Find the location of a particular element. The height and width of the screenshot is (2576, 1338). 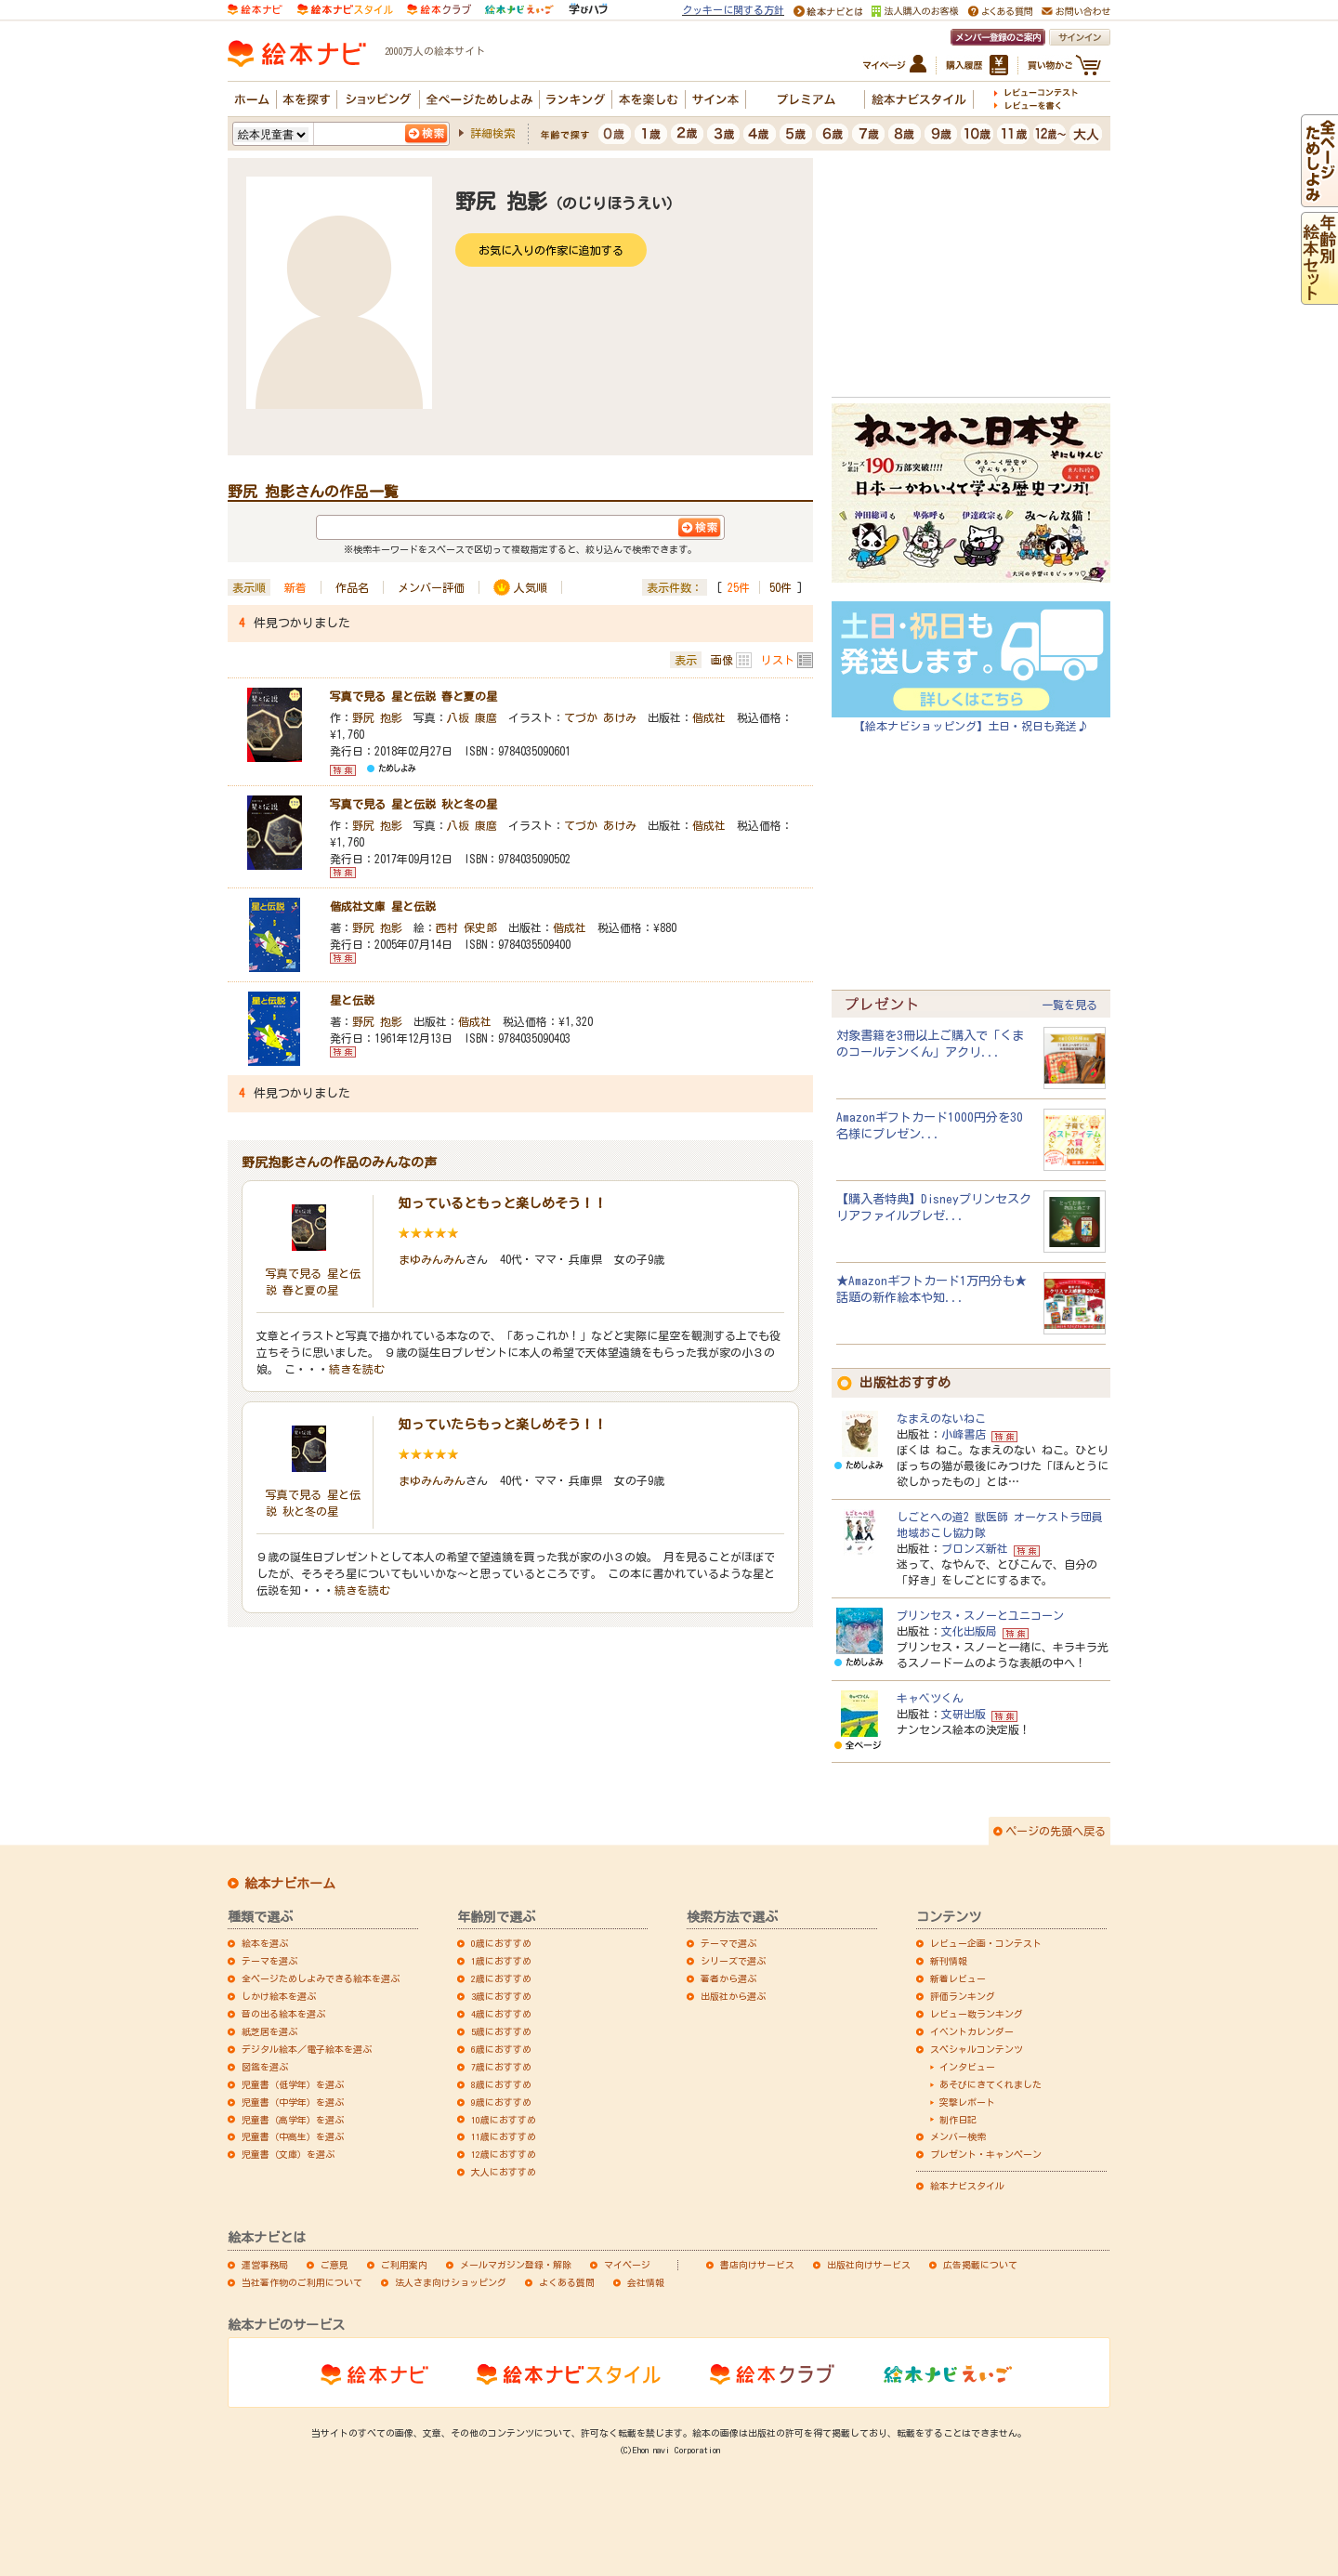

デジタル絵本／電子絵本を選ぶ is located at coordinates (307, 2049).